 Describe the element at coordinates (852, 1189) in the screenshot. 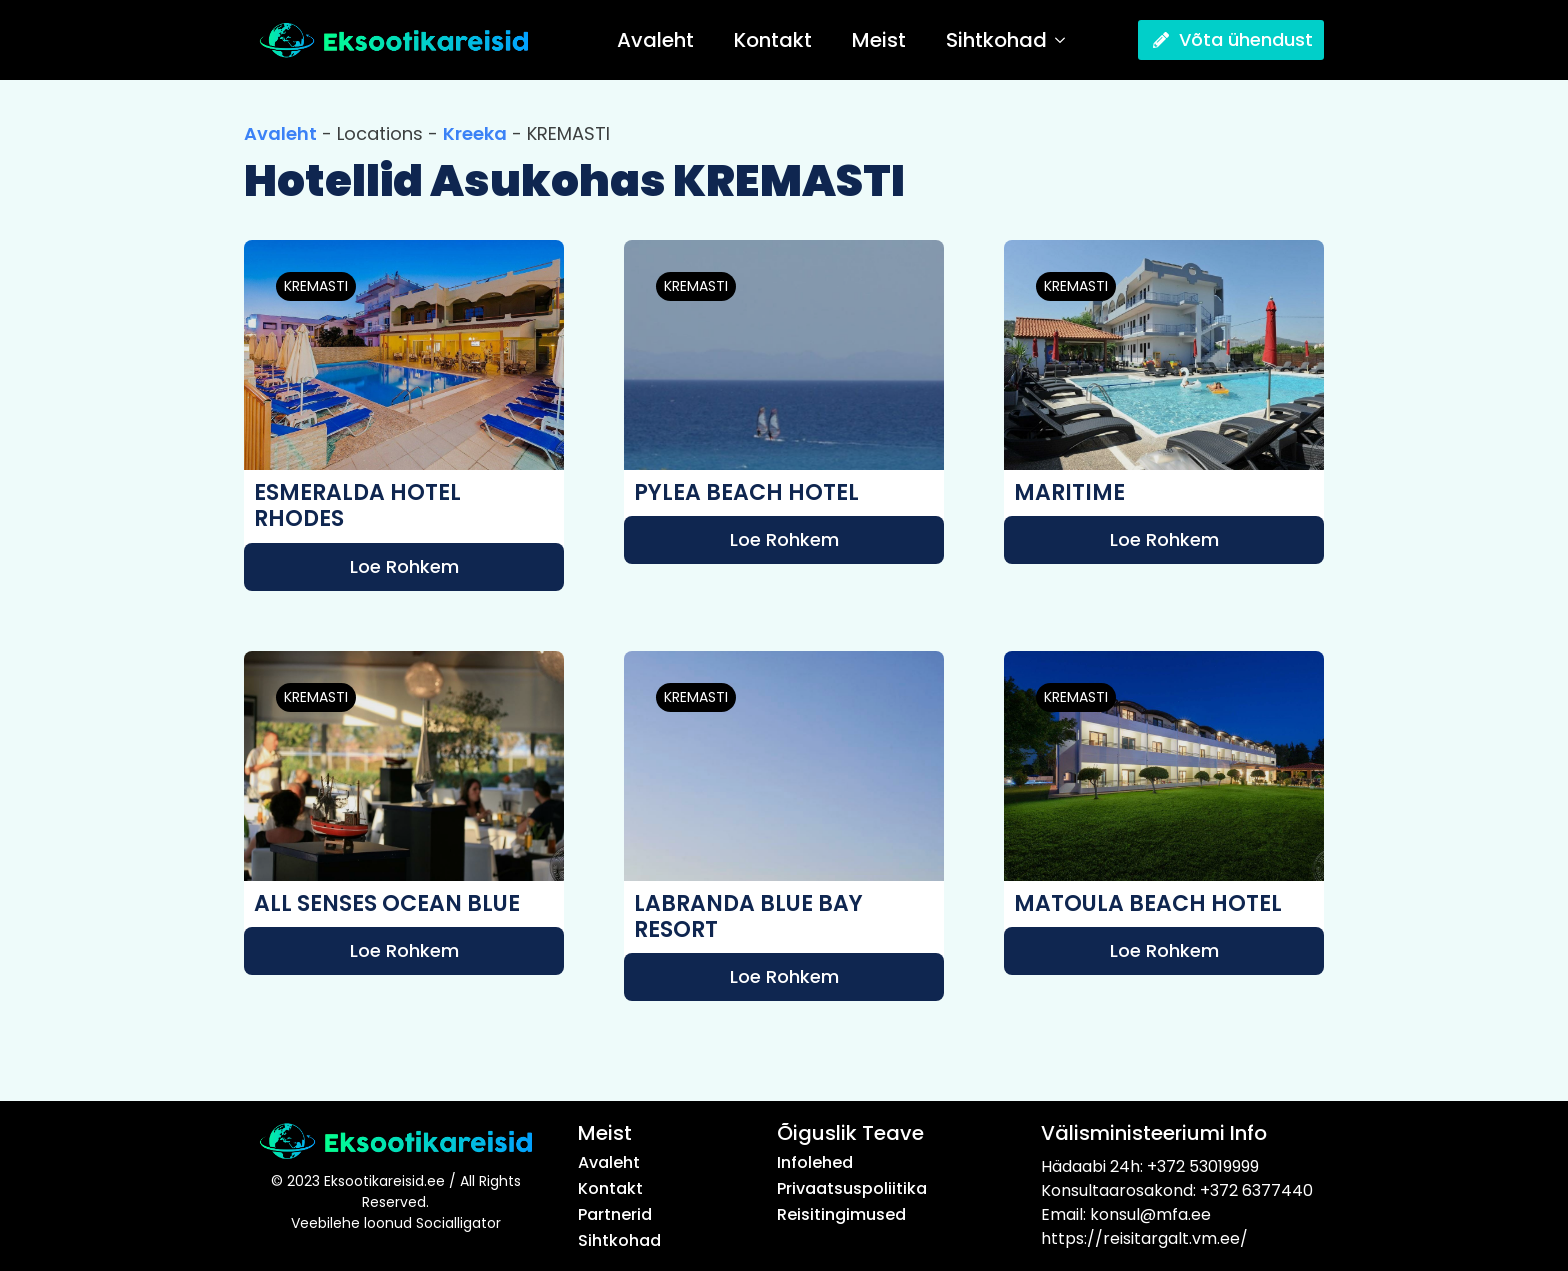

I see `Privaatsuspoliitika` at that location.